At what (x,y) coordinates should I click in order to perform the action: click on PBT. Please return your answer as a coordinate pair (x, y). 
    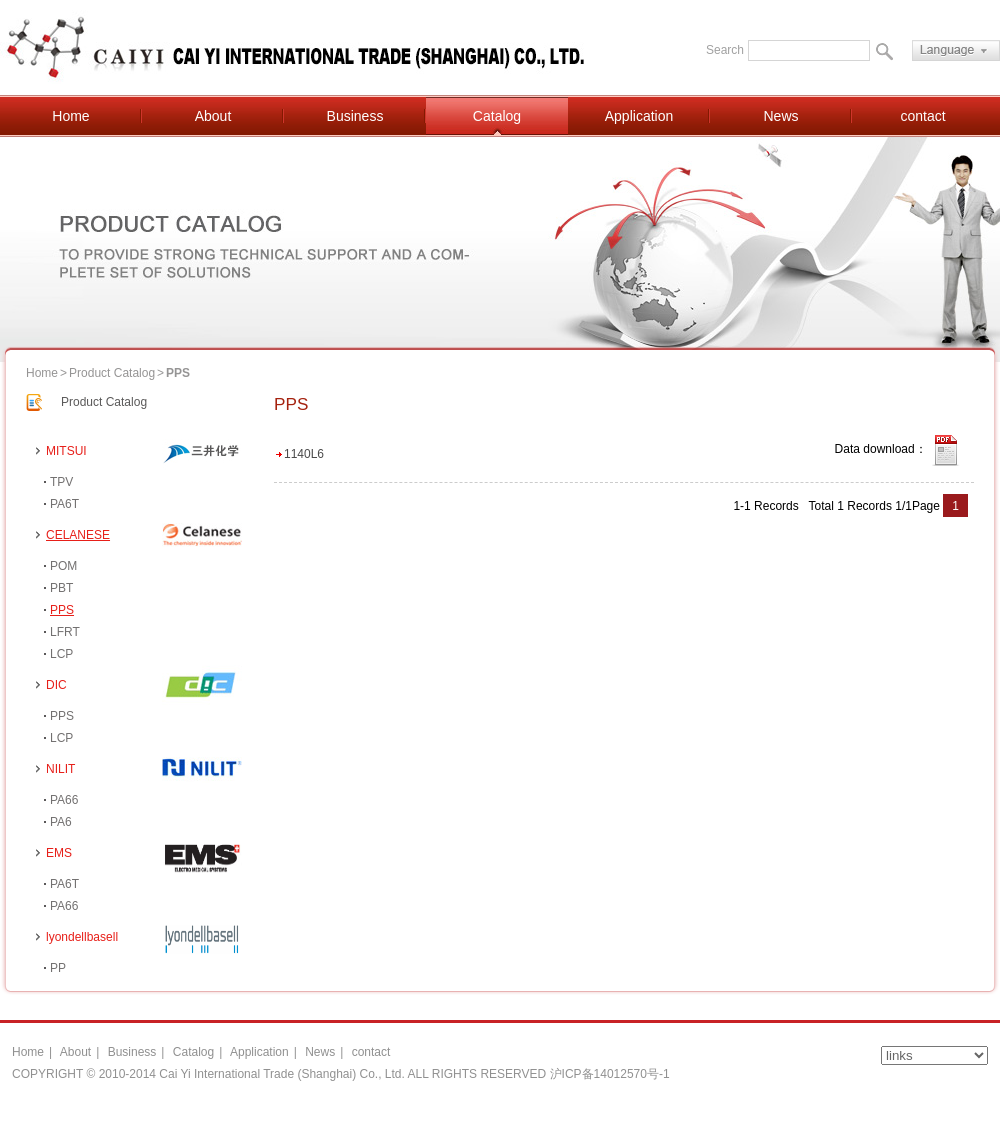
    Looking at the image, I should click on (61, 588).